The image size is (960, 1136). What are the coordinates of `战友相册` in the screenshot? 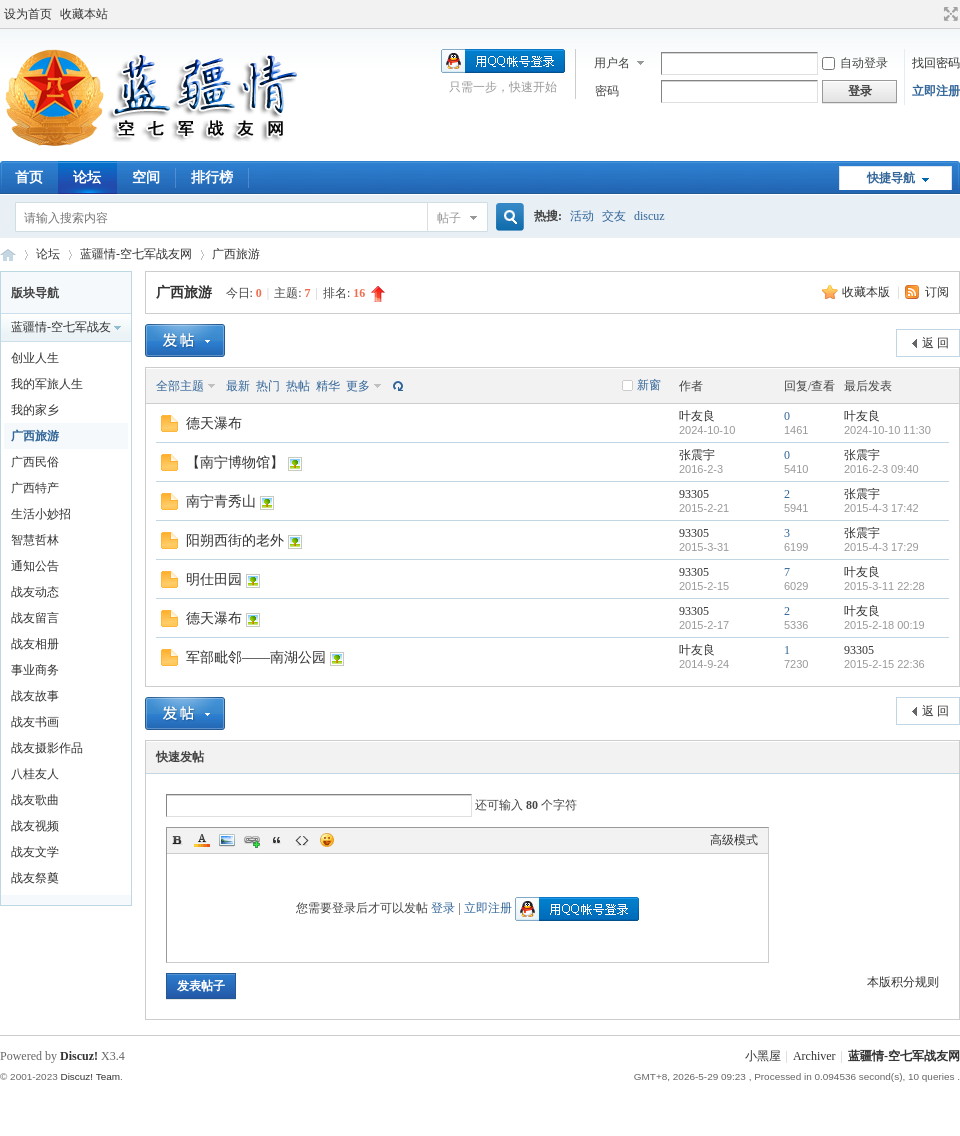 It's located at (35, 644).